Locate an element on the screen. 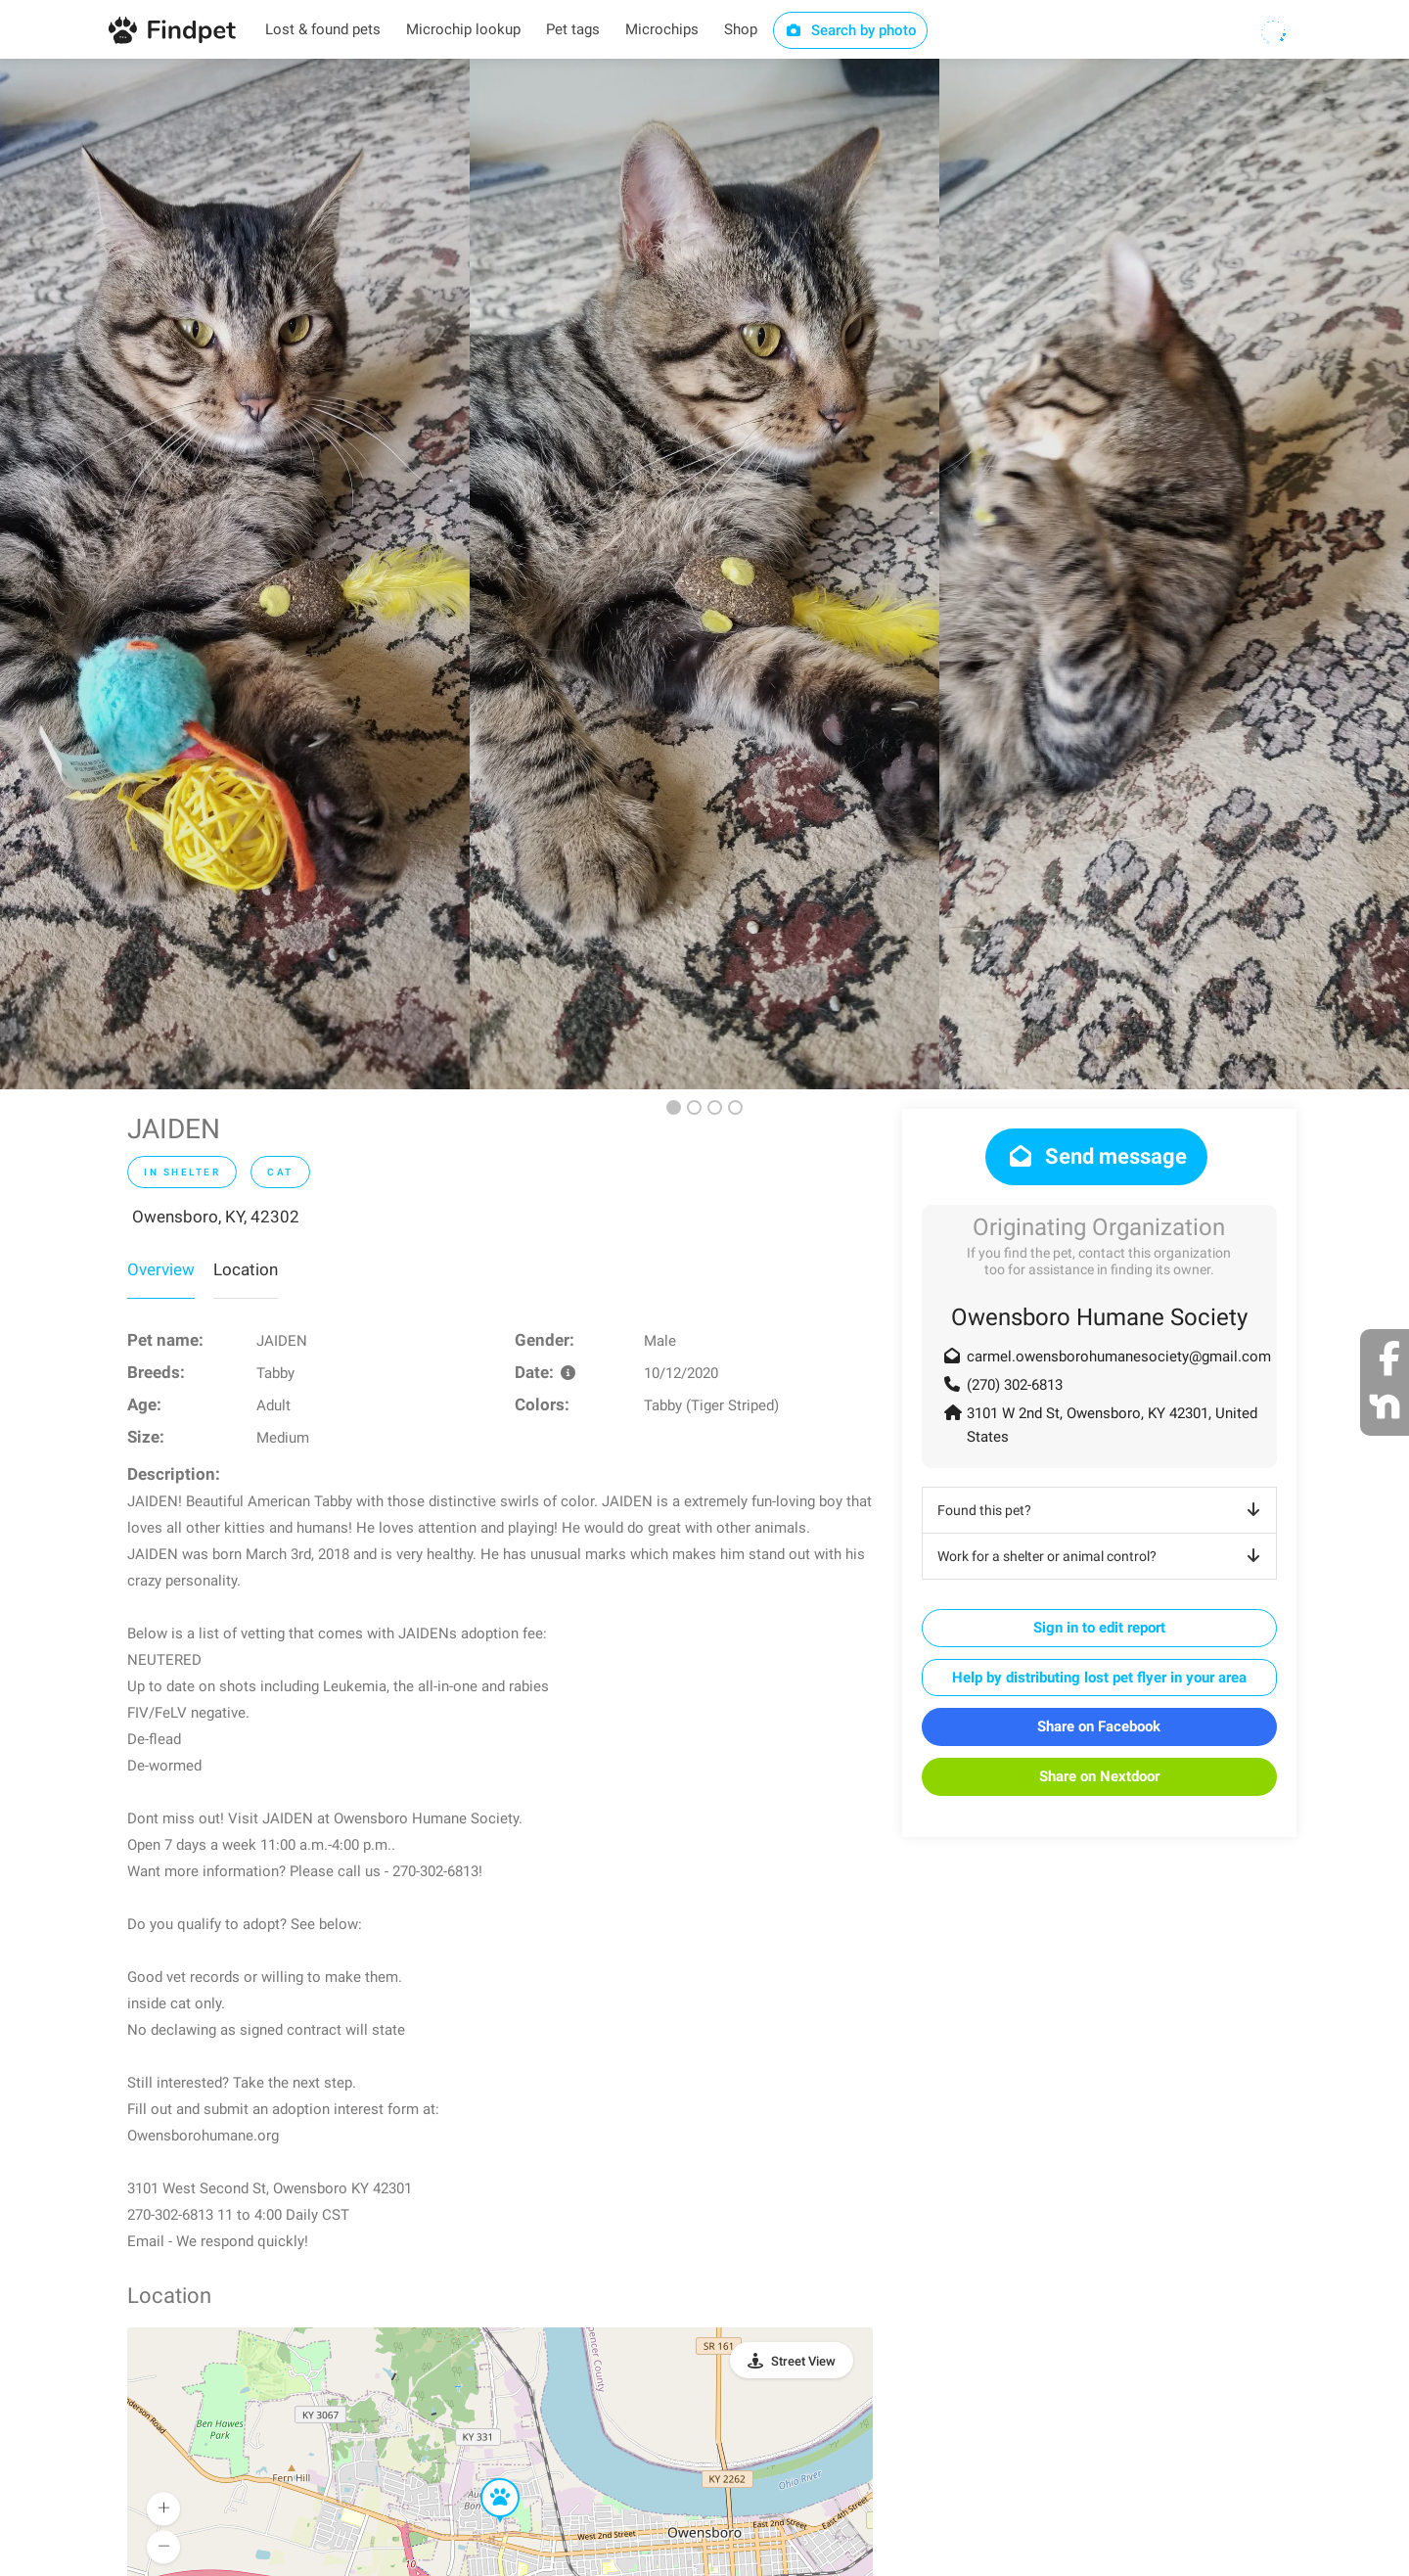  Shop is located at coordinates (740, 29).